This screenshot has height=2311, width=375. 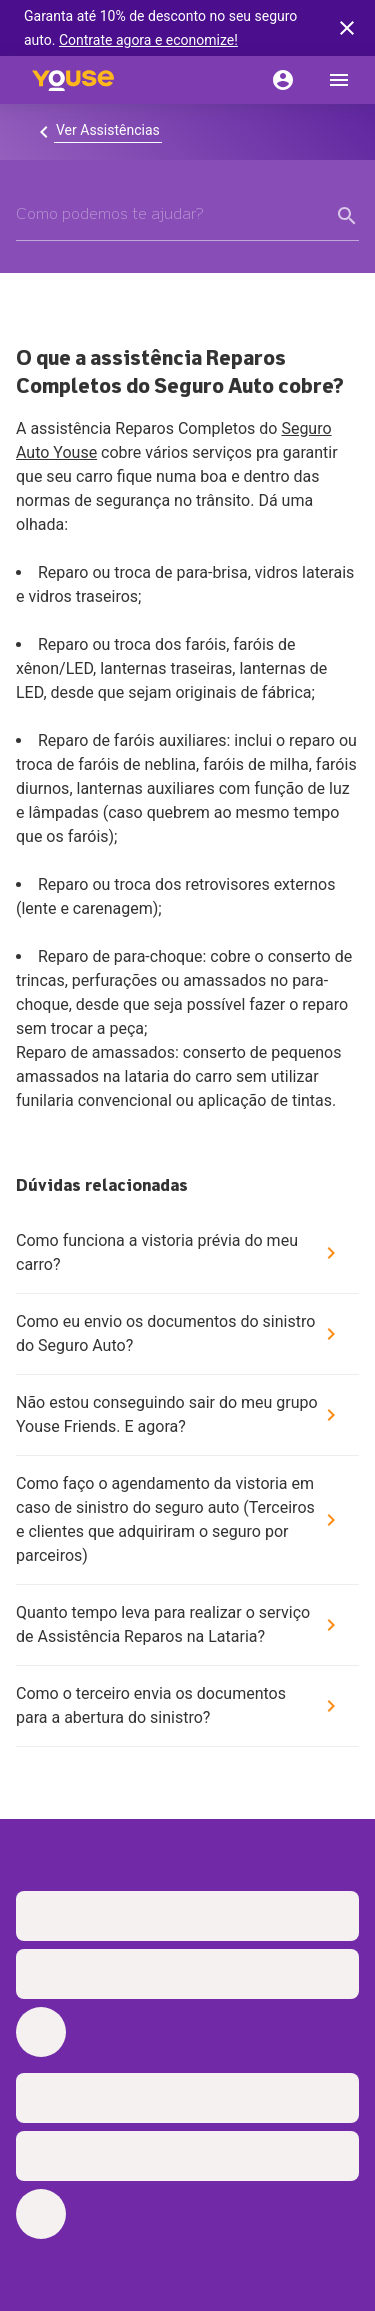 What do you see at coordinates (283, 80) in the screenshot?
I see `[Conta]` at bounding box center [283, 80].